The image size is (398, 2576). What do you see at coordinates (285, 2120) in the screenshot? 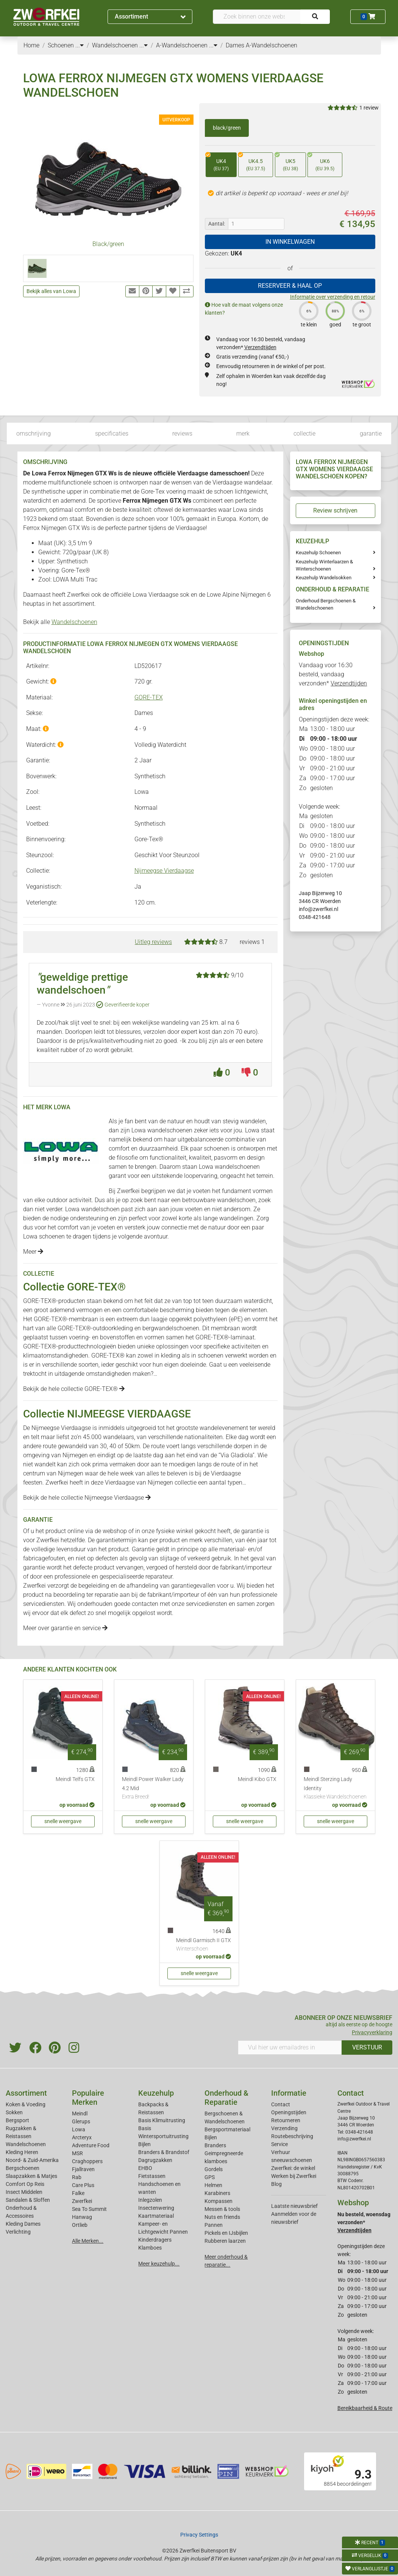
I see `Retourneren` at bounding box center [285, 2120].